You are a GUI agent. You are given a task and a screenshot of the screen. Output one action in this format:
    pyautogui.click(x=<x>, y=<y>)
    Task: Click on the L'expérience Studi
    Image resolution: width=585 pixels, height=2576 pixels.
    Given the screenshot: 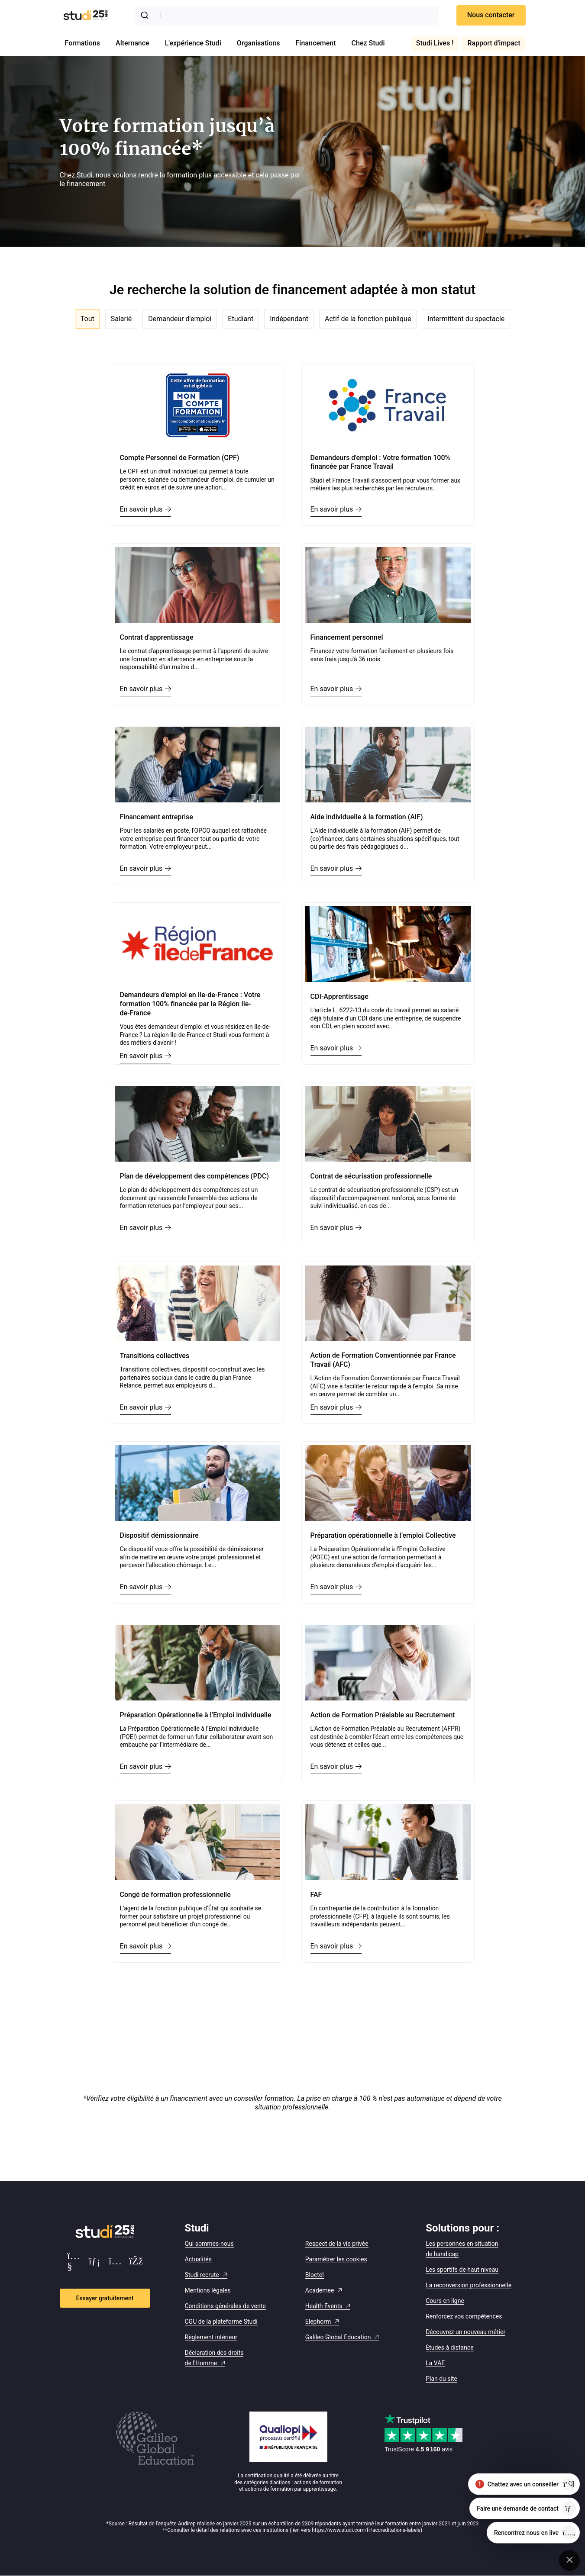 What is the action you would take?
    pyautogui.click(x=193, y=43)
    